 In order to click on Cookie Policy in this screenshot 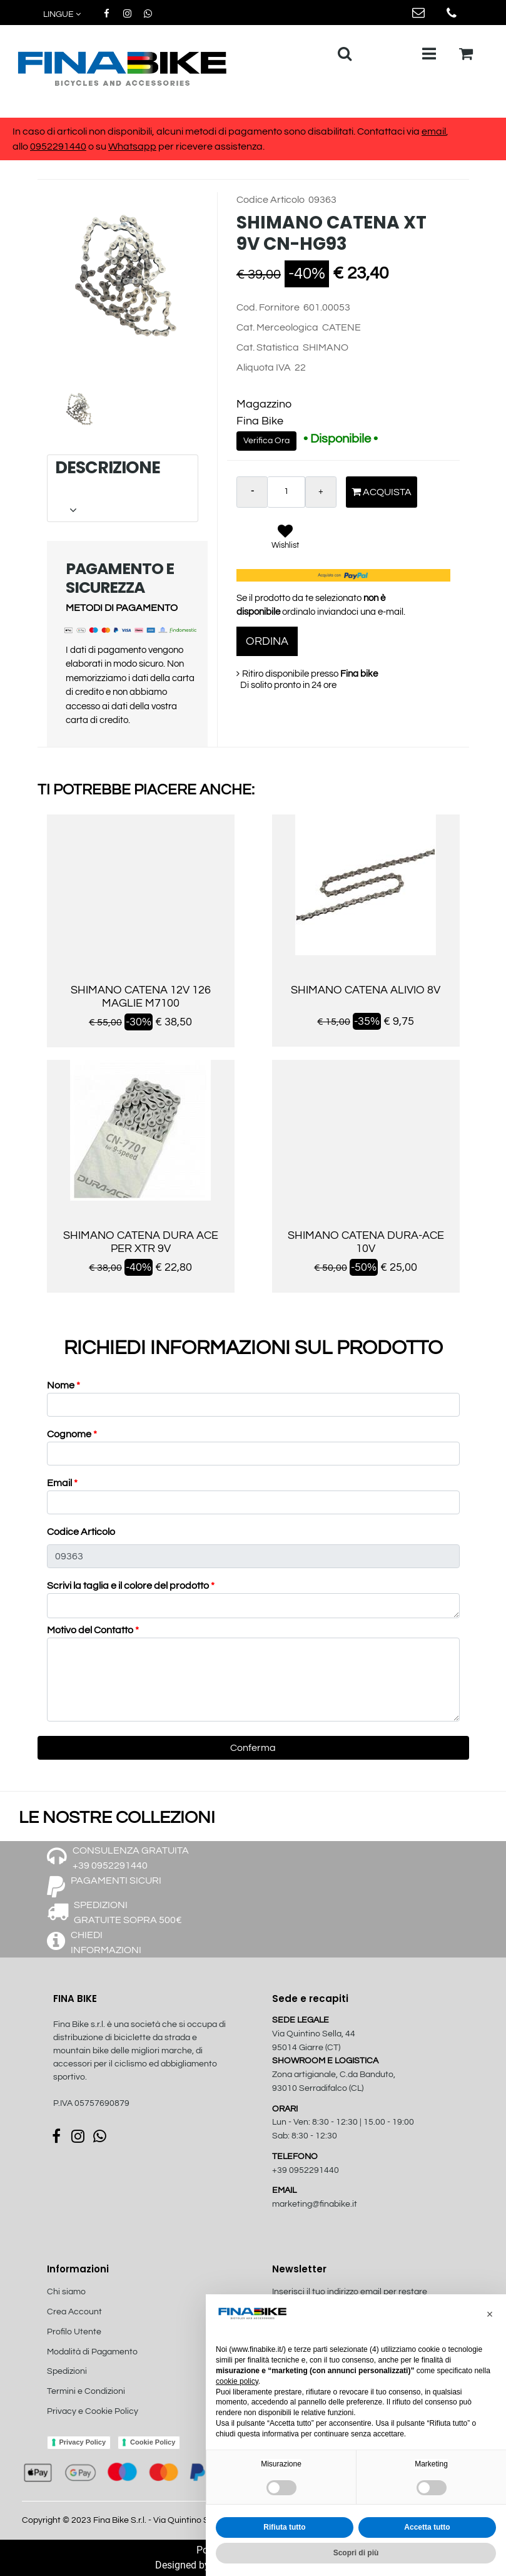, I will do `click(152, 2442)`.